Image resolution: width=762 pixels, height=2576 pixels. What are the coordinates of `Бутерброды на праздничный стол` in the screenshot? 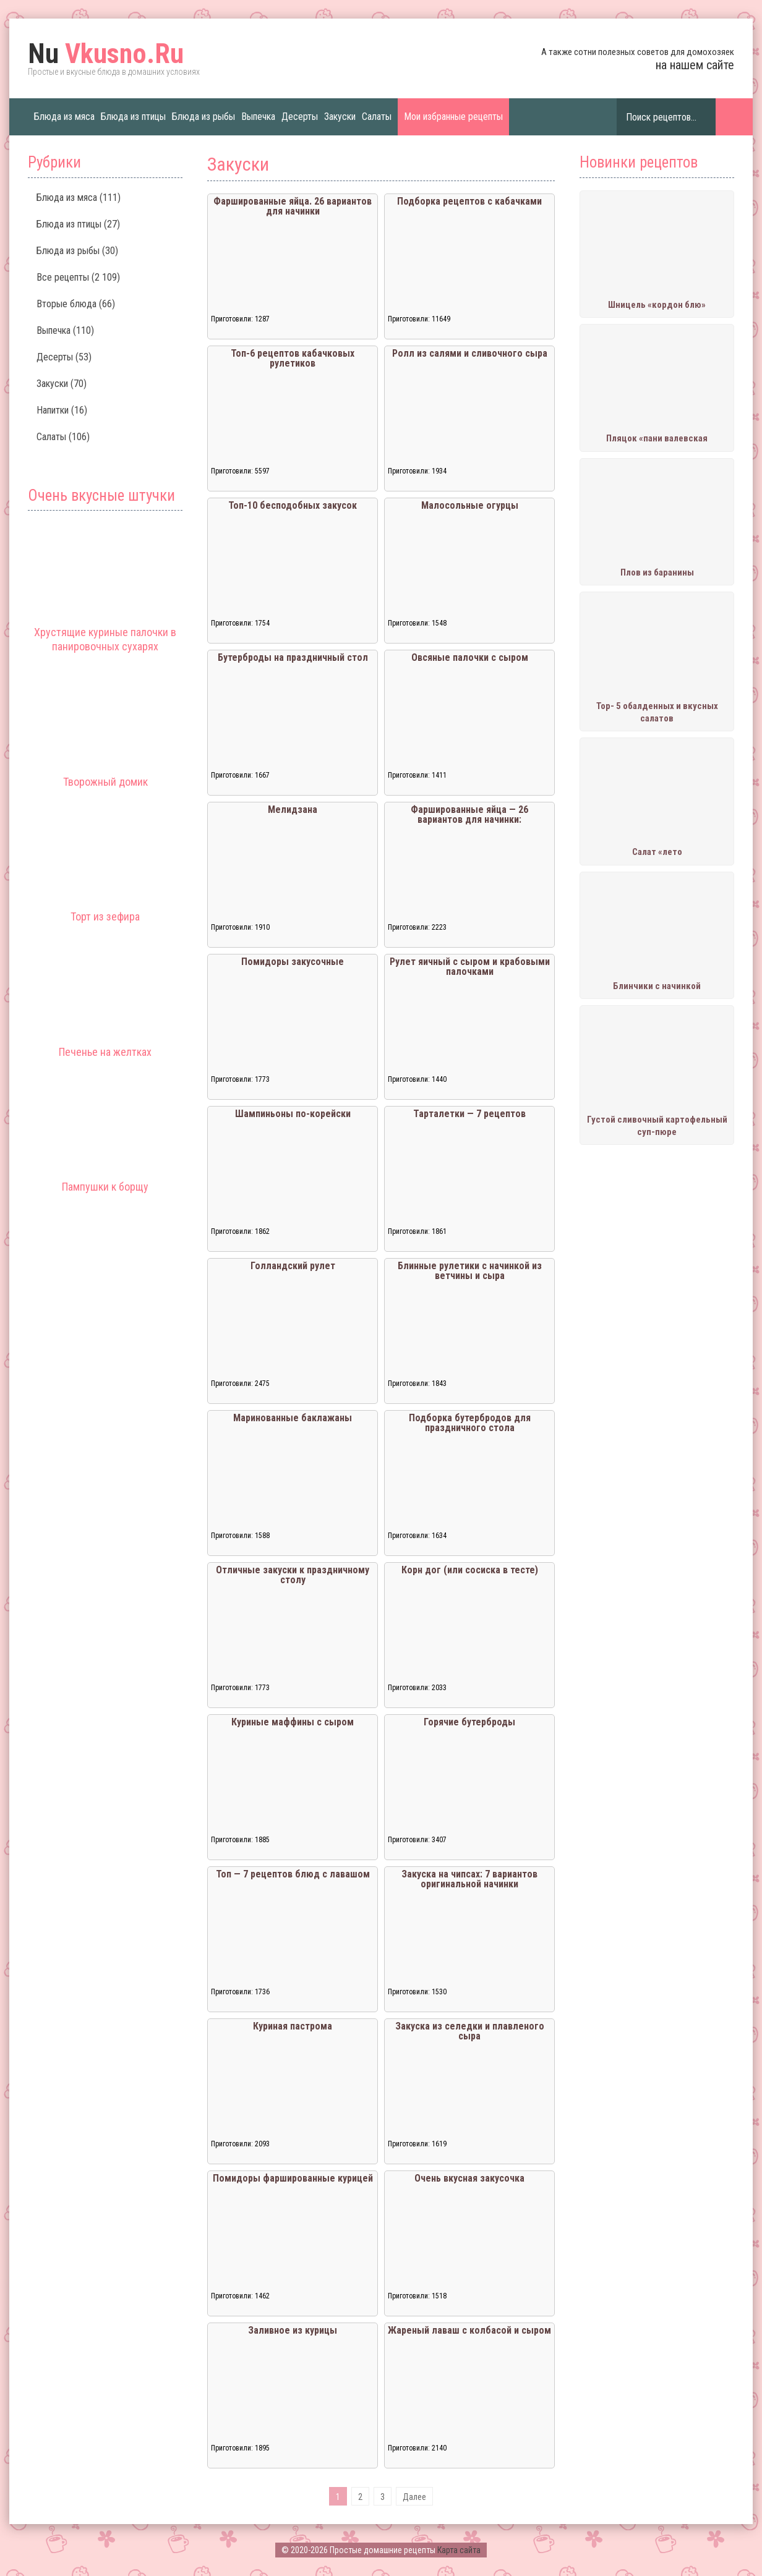 It's located at (293, 657).